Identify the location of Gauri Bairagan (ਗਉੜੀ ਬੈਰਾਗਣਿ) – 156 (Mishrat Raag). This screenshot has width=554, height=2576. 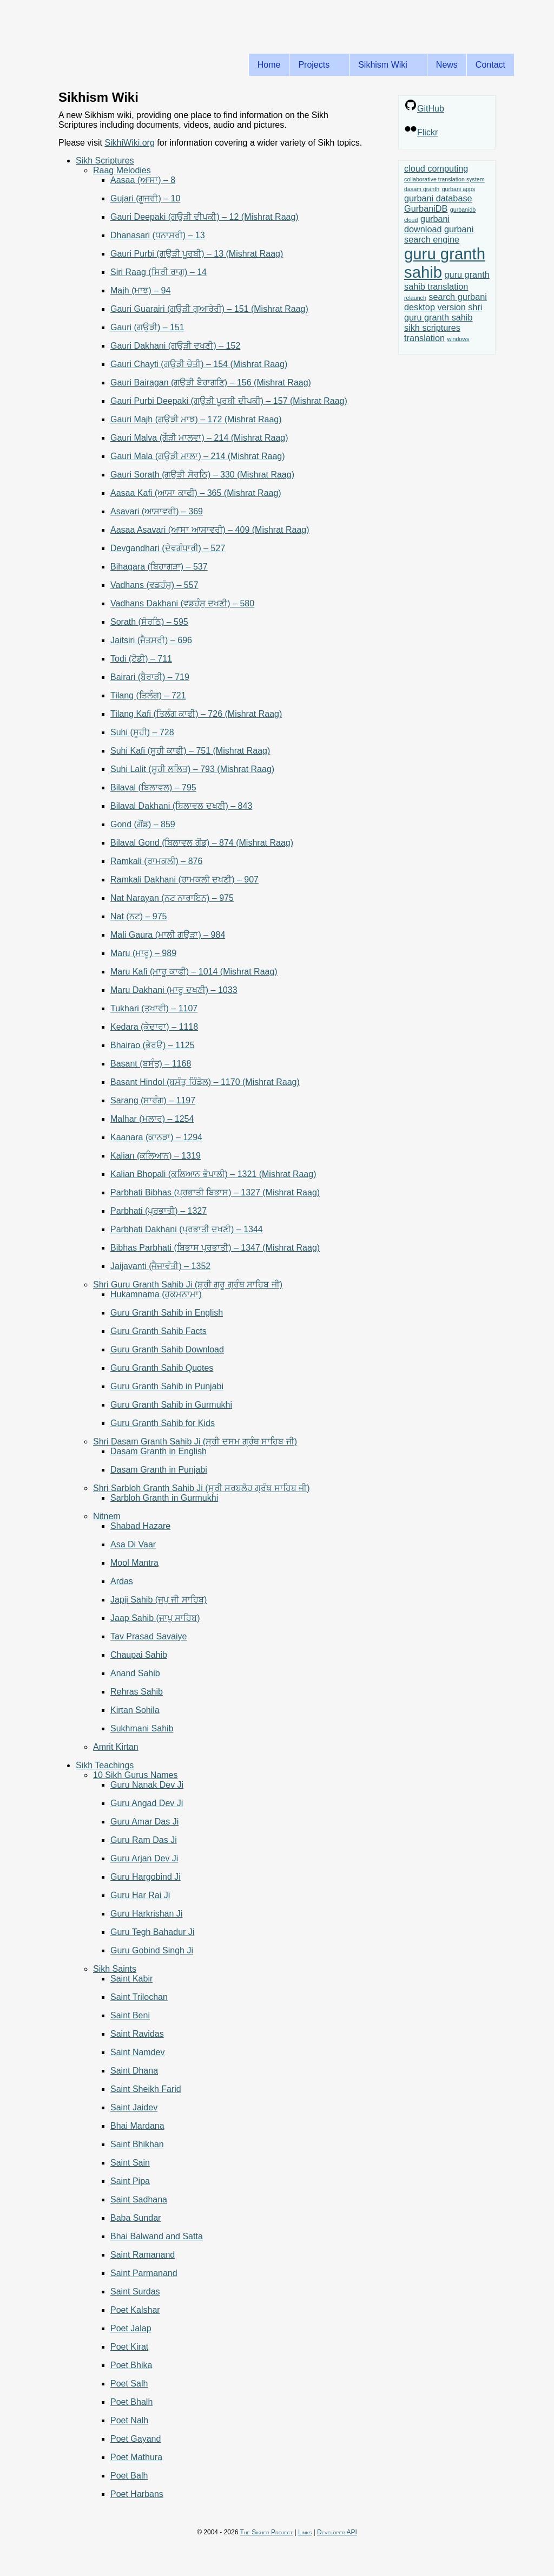
(210, 382).